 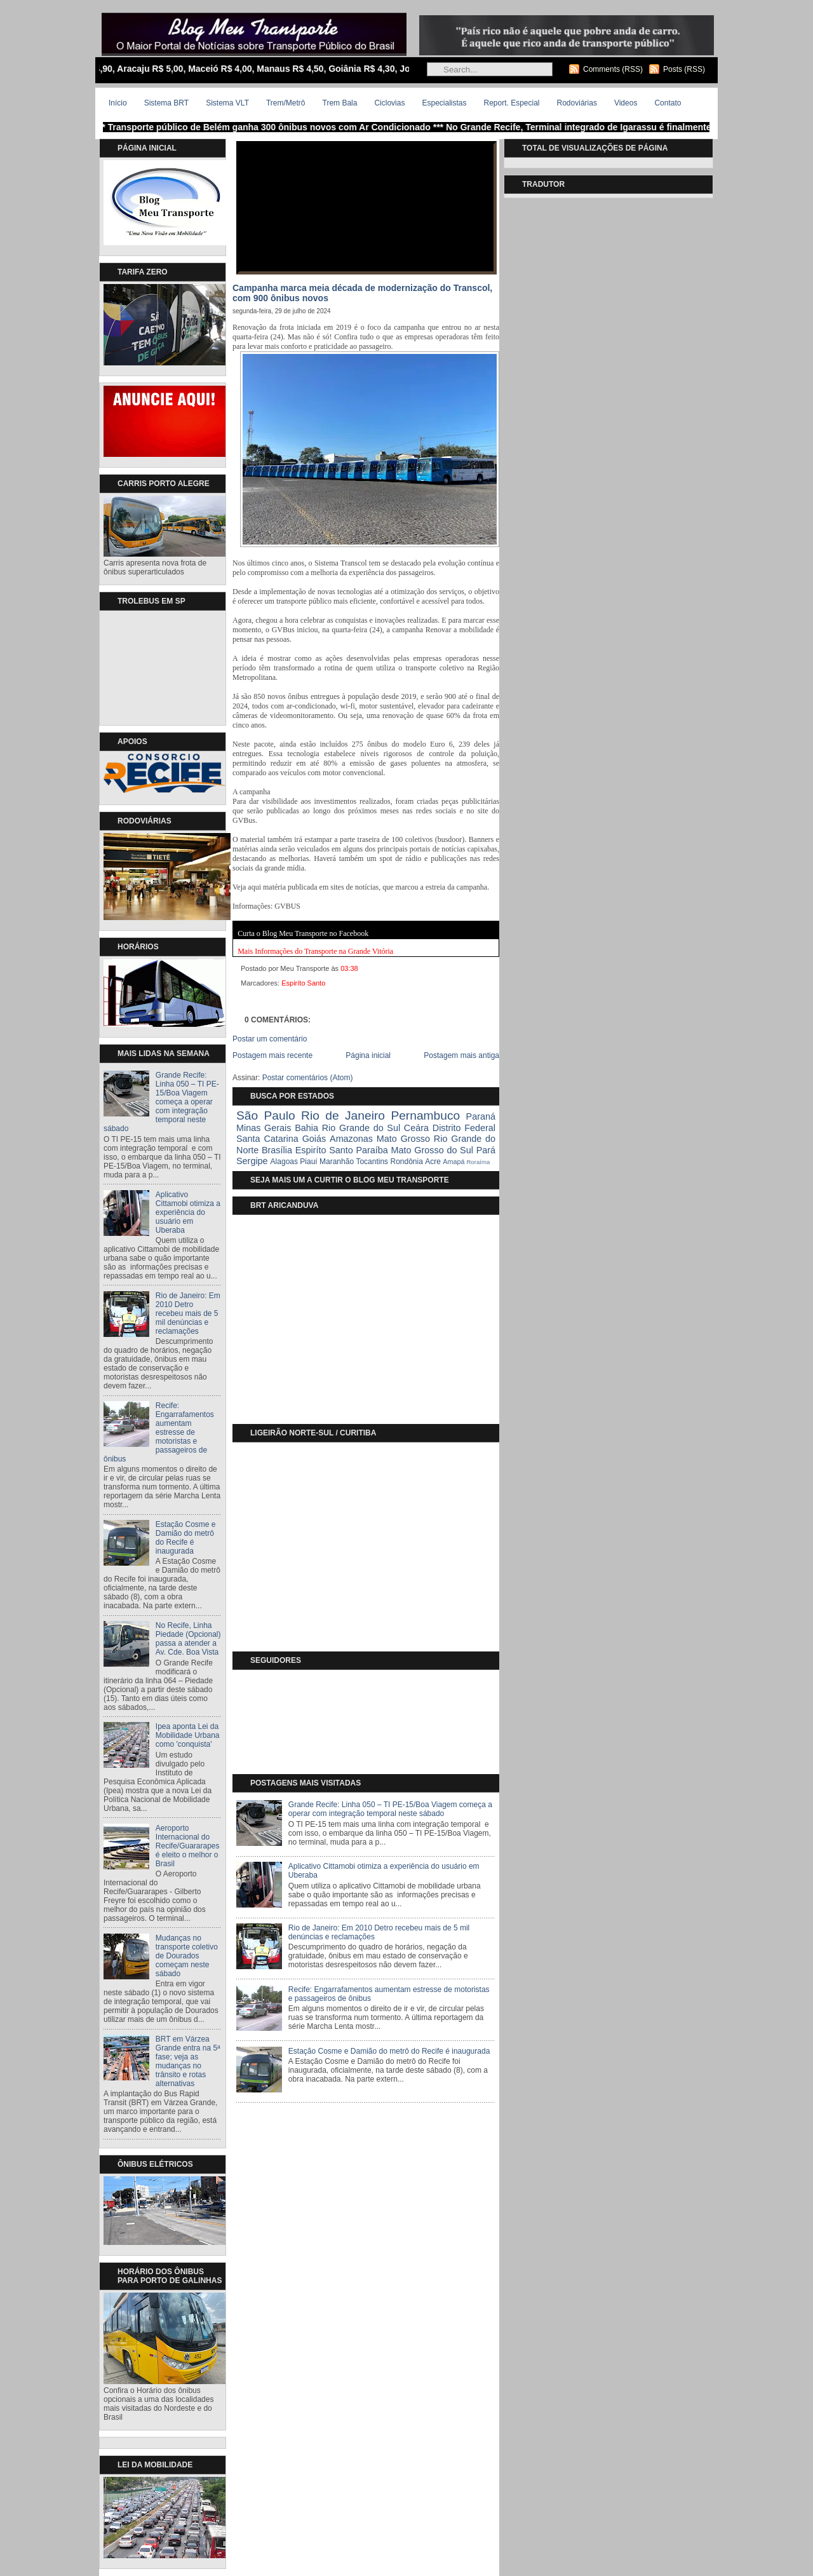 I want to click on Paraíba, so click(x=371, y=1150).